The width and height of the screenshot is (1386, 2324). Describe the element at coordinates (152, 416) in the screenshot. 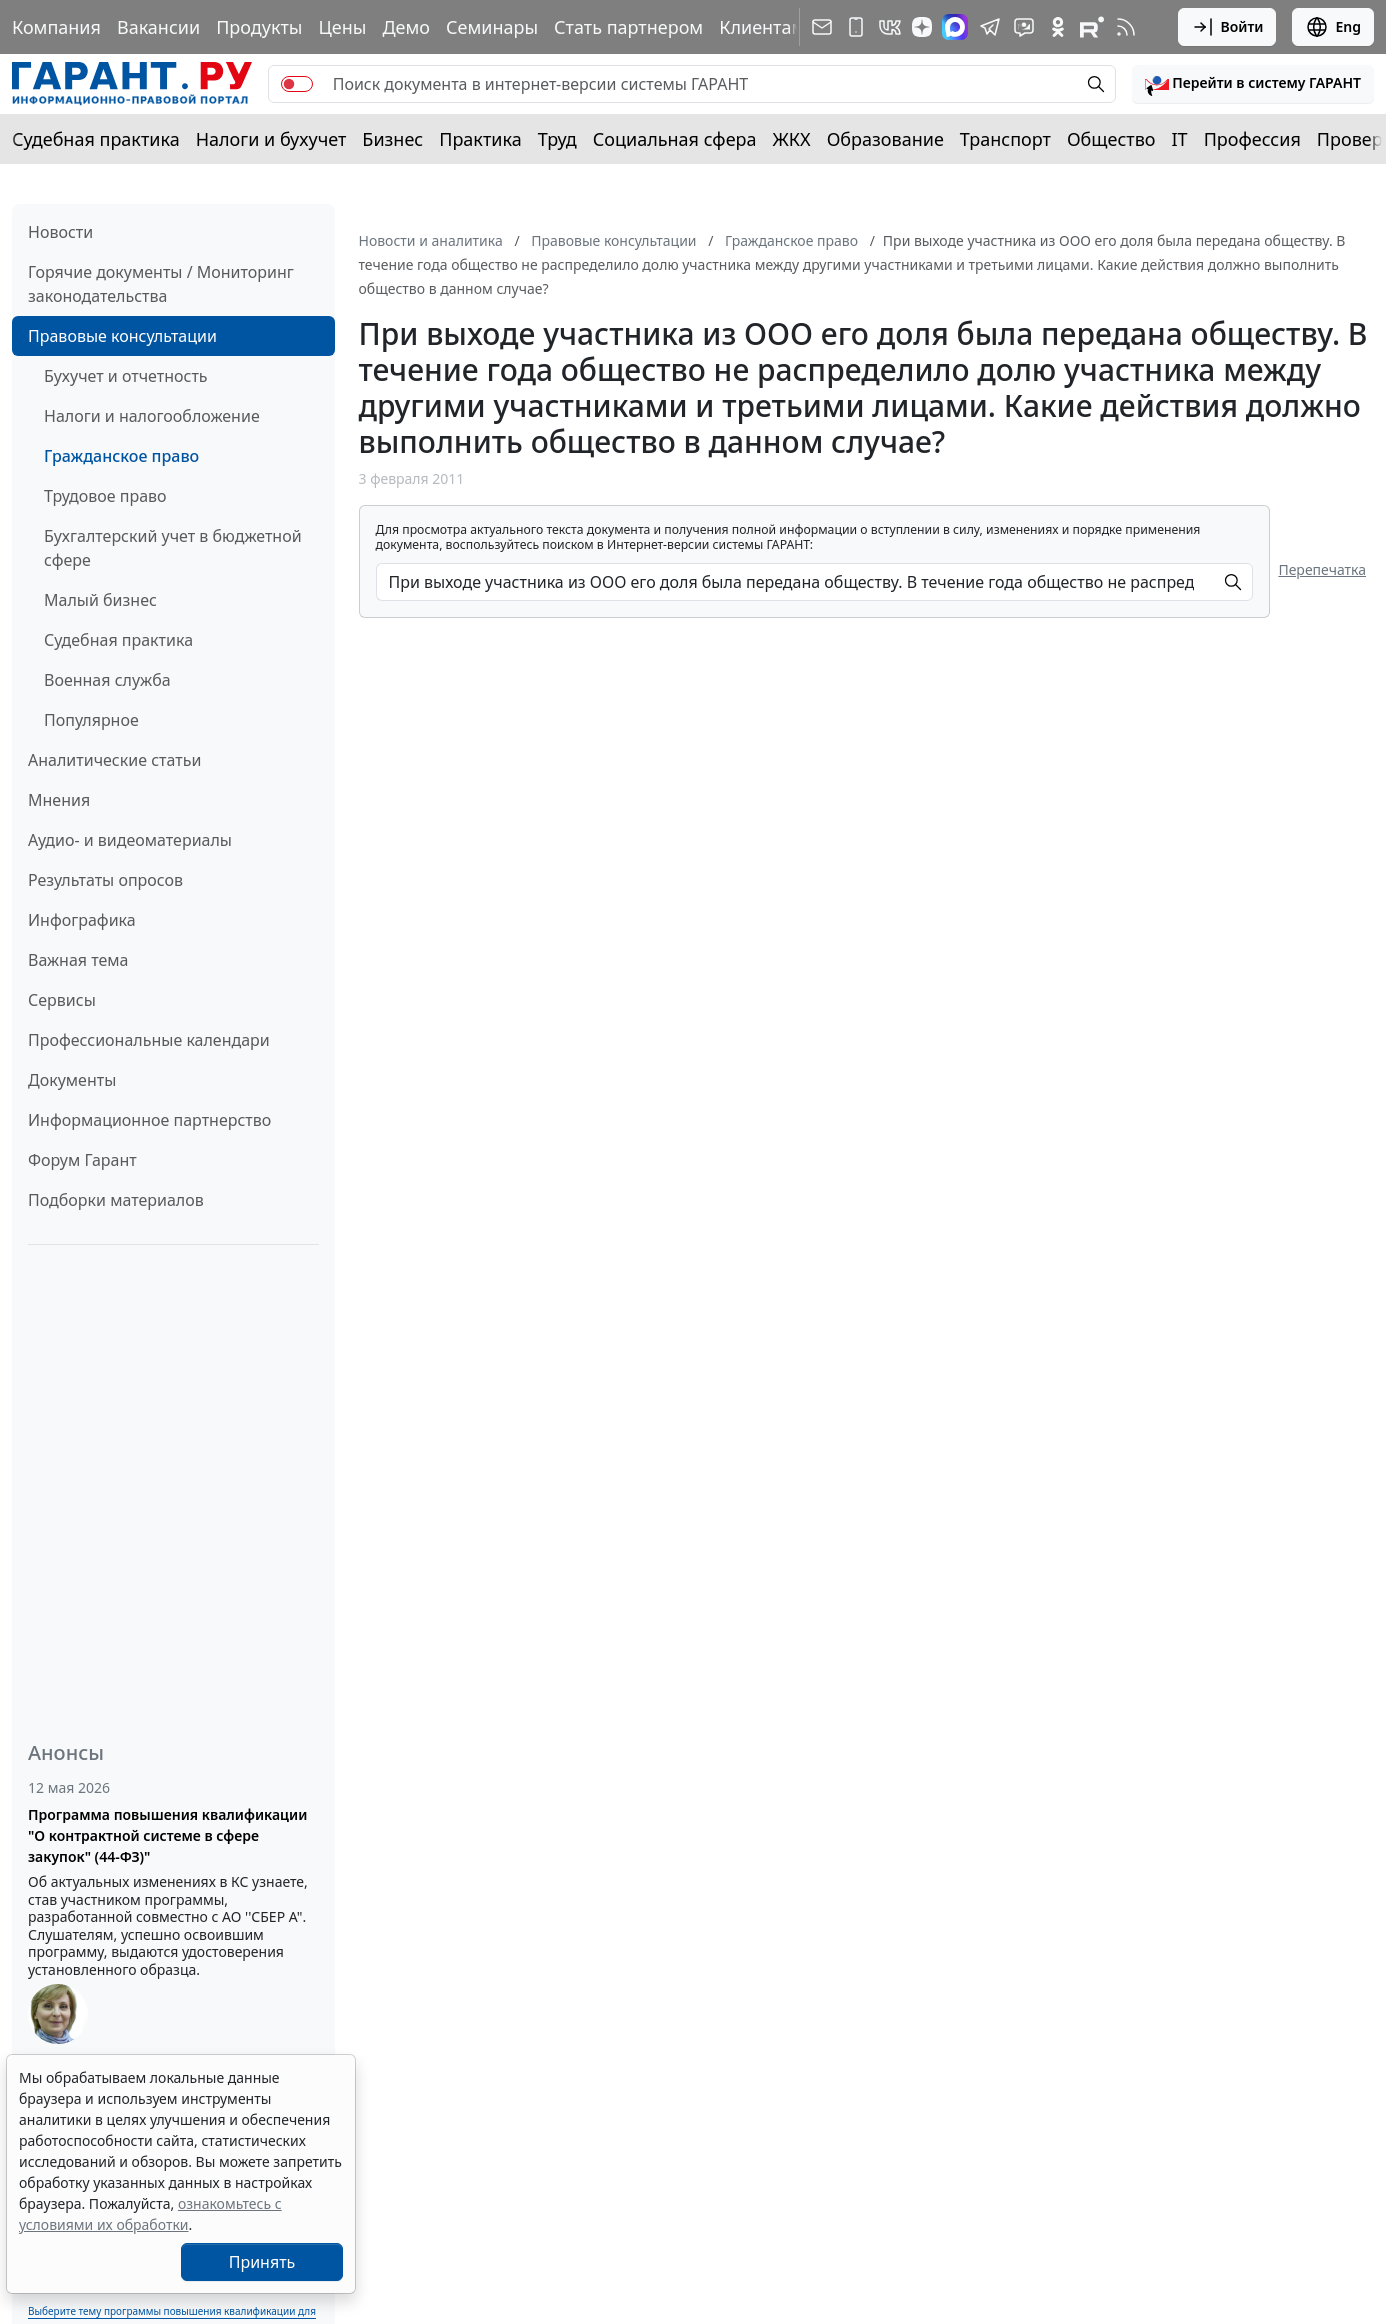

I see `Налоги и налогообложение` at that location.